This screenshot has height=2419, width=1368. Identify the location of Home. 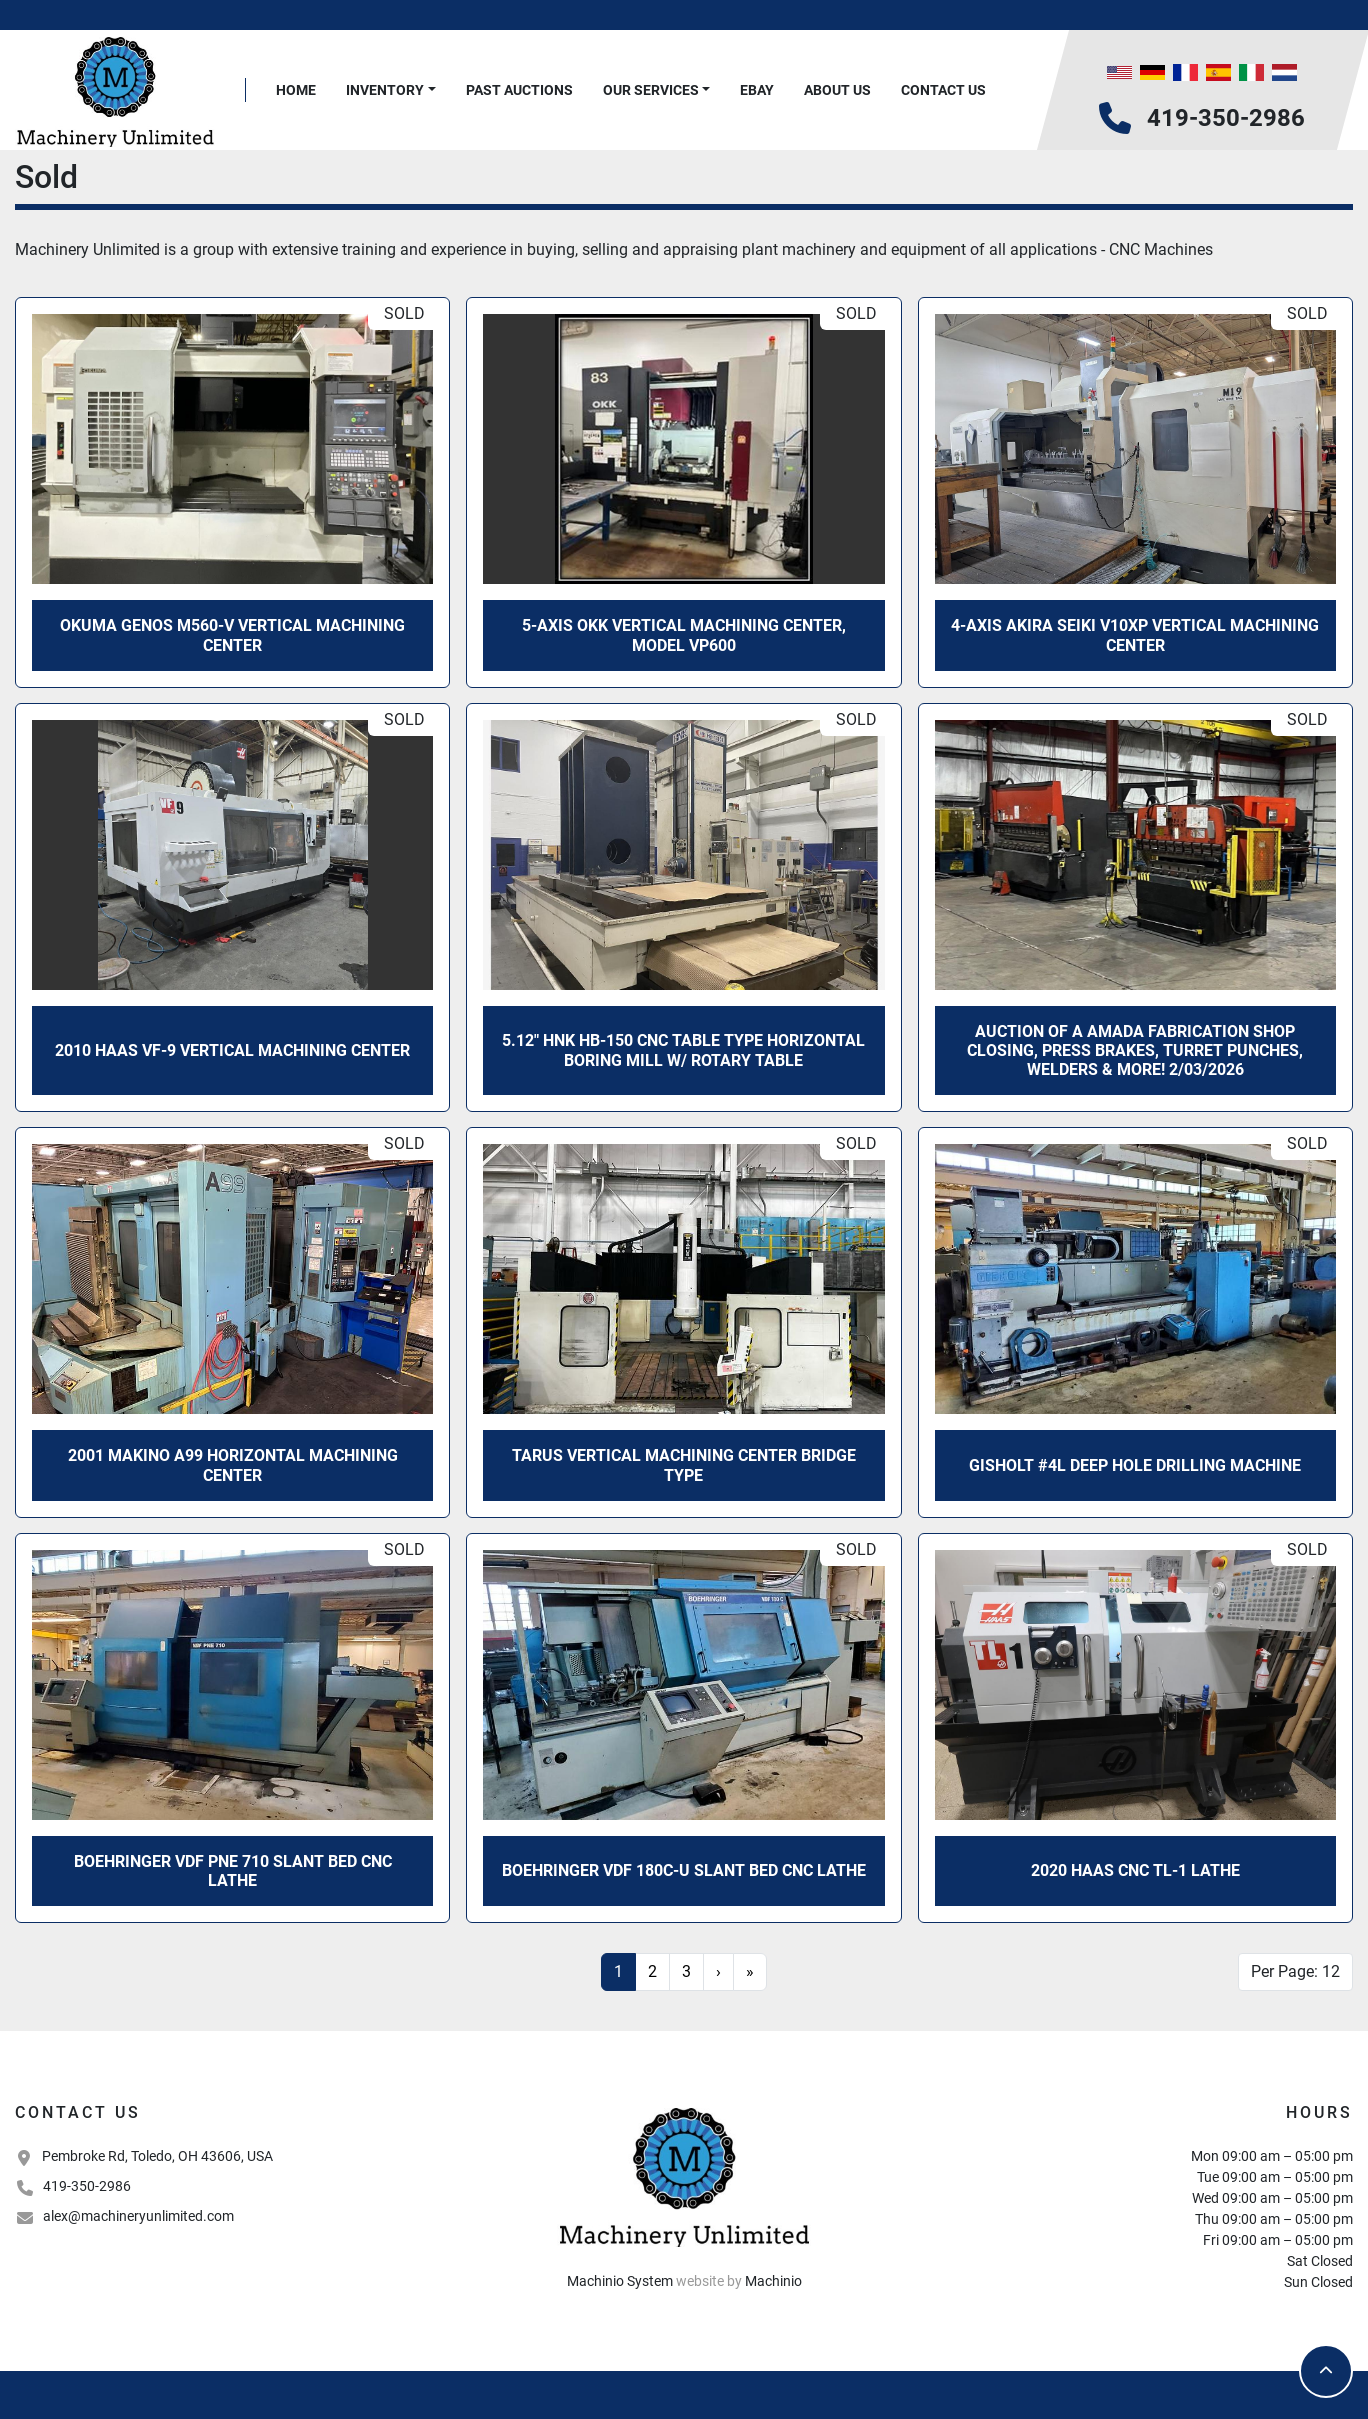
(296, 90).